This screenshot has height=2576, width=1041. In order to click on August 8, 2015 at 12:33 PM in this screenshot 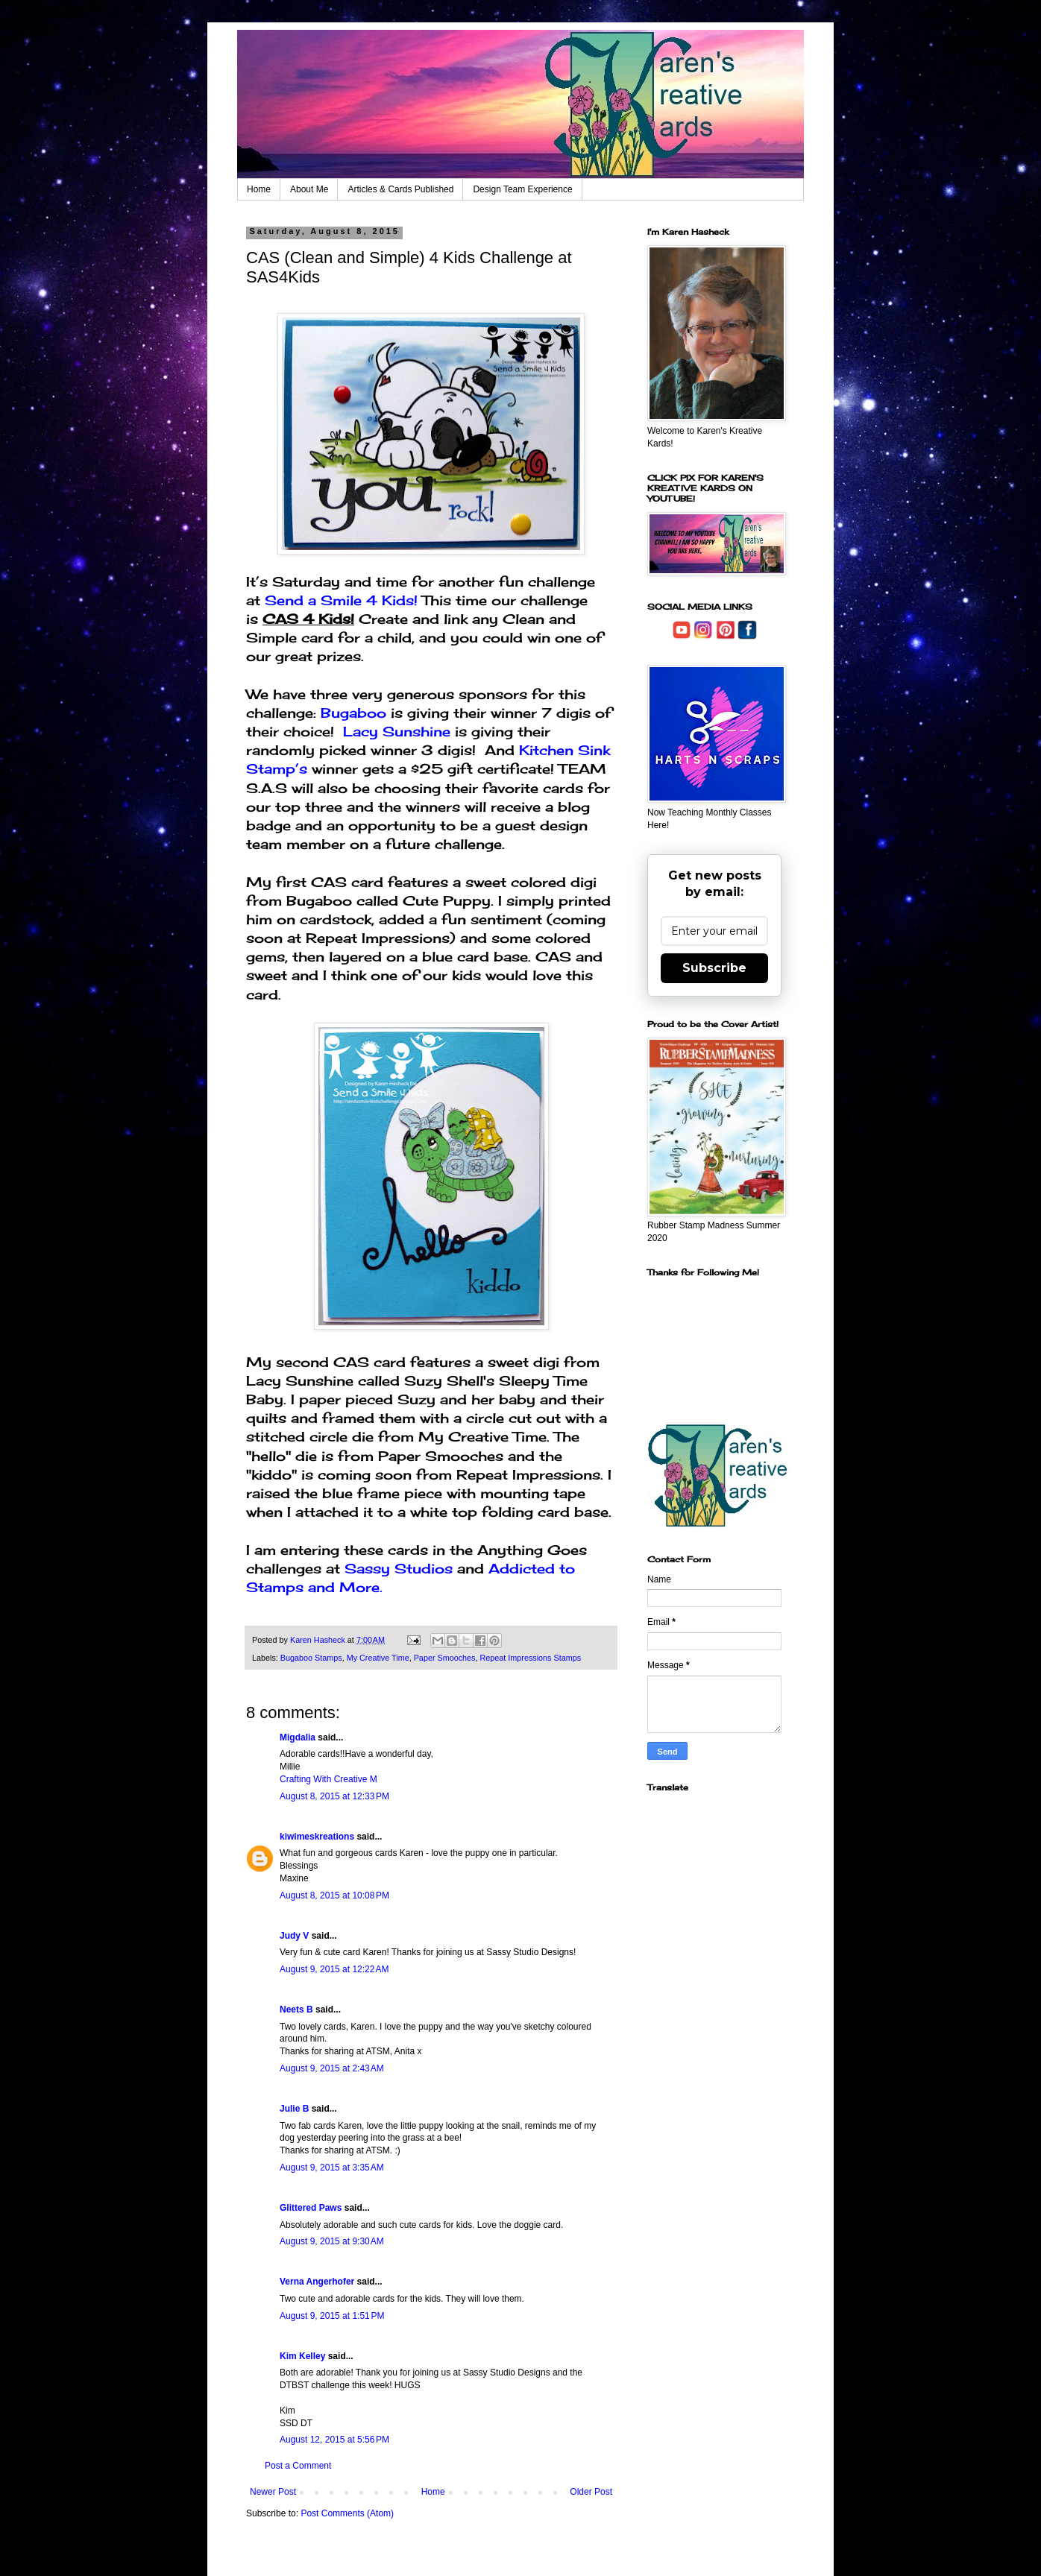, I will do `click(334, 1796)`.